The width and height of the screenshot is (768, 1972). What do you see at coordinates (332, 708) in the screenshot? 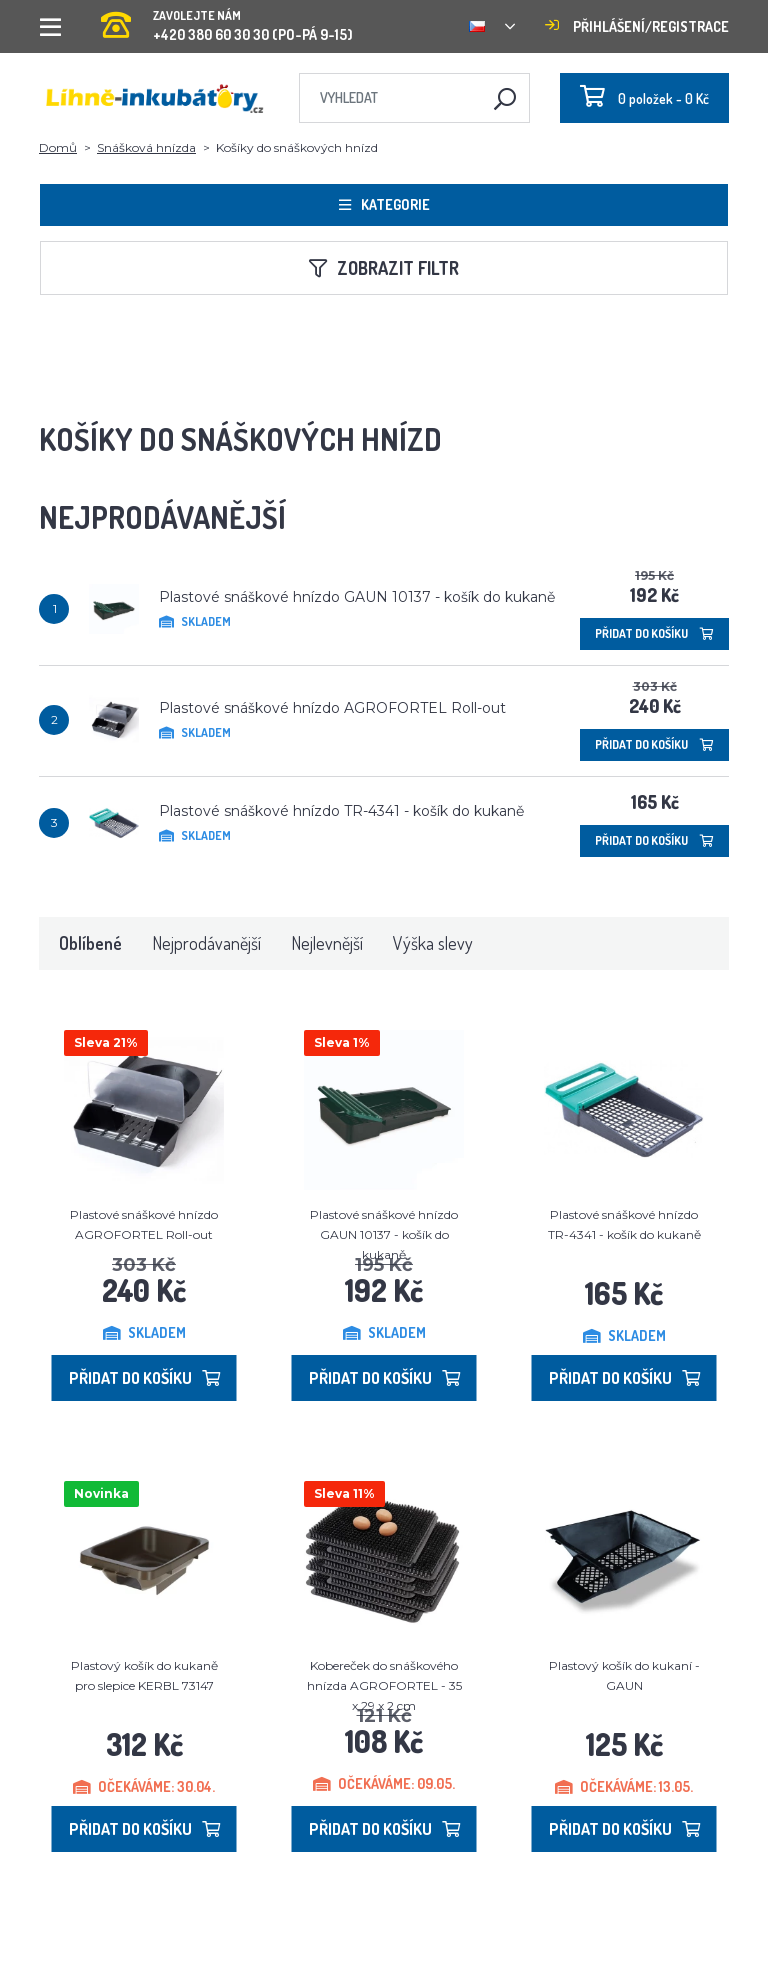
I see `Plastové snáškové hnízdo AGROFORTEL Roll-out` at bounding box center [332, 708].